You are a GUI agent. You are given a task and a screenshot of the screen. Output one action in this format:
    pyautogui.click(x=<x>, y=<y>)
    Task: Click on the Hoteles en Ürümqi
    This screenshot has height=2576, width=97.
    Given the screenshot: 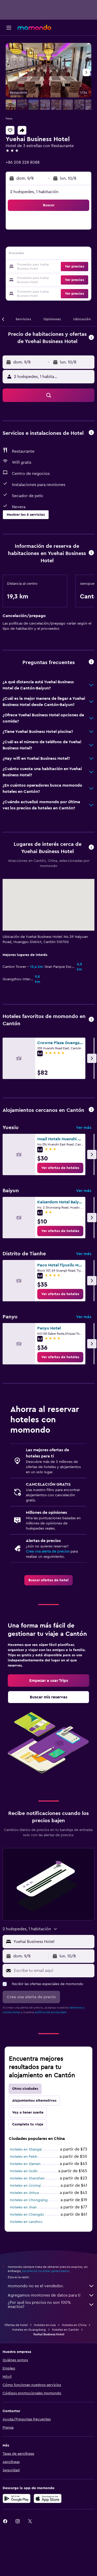 What is the action you would take?
    pyautogui.click(x=25, y=2185)
    